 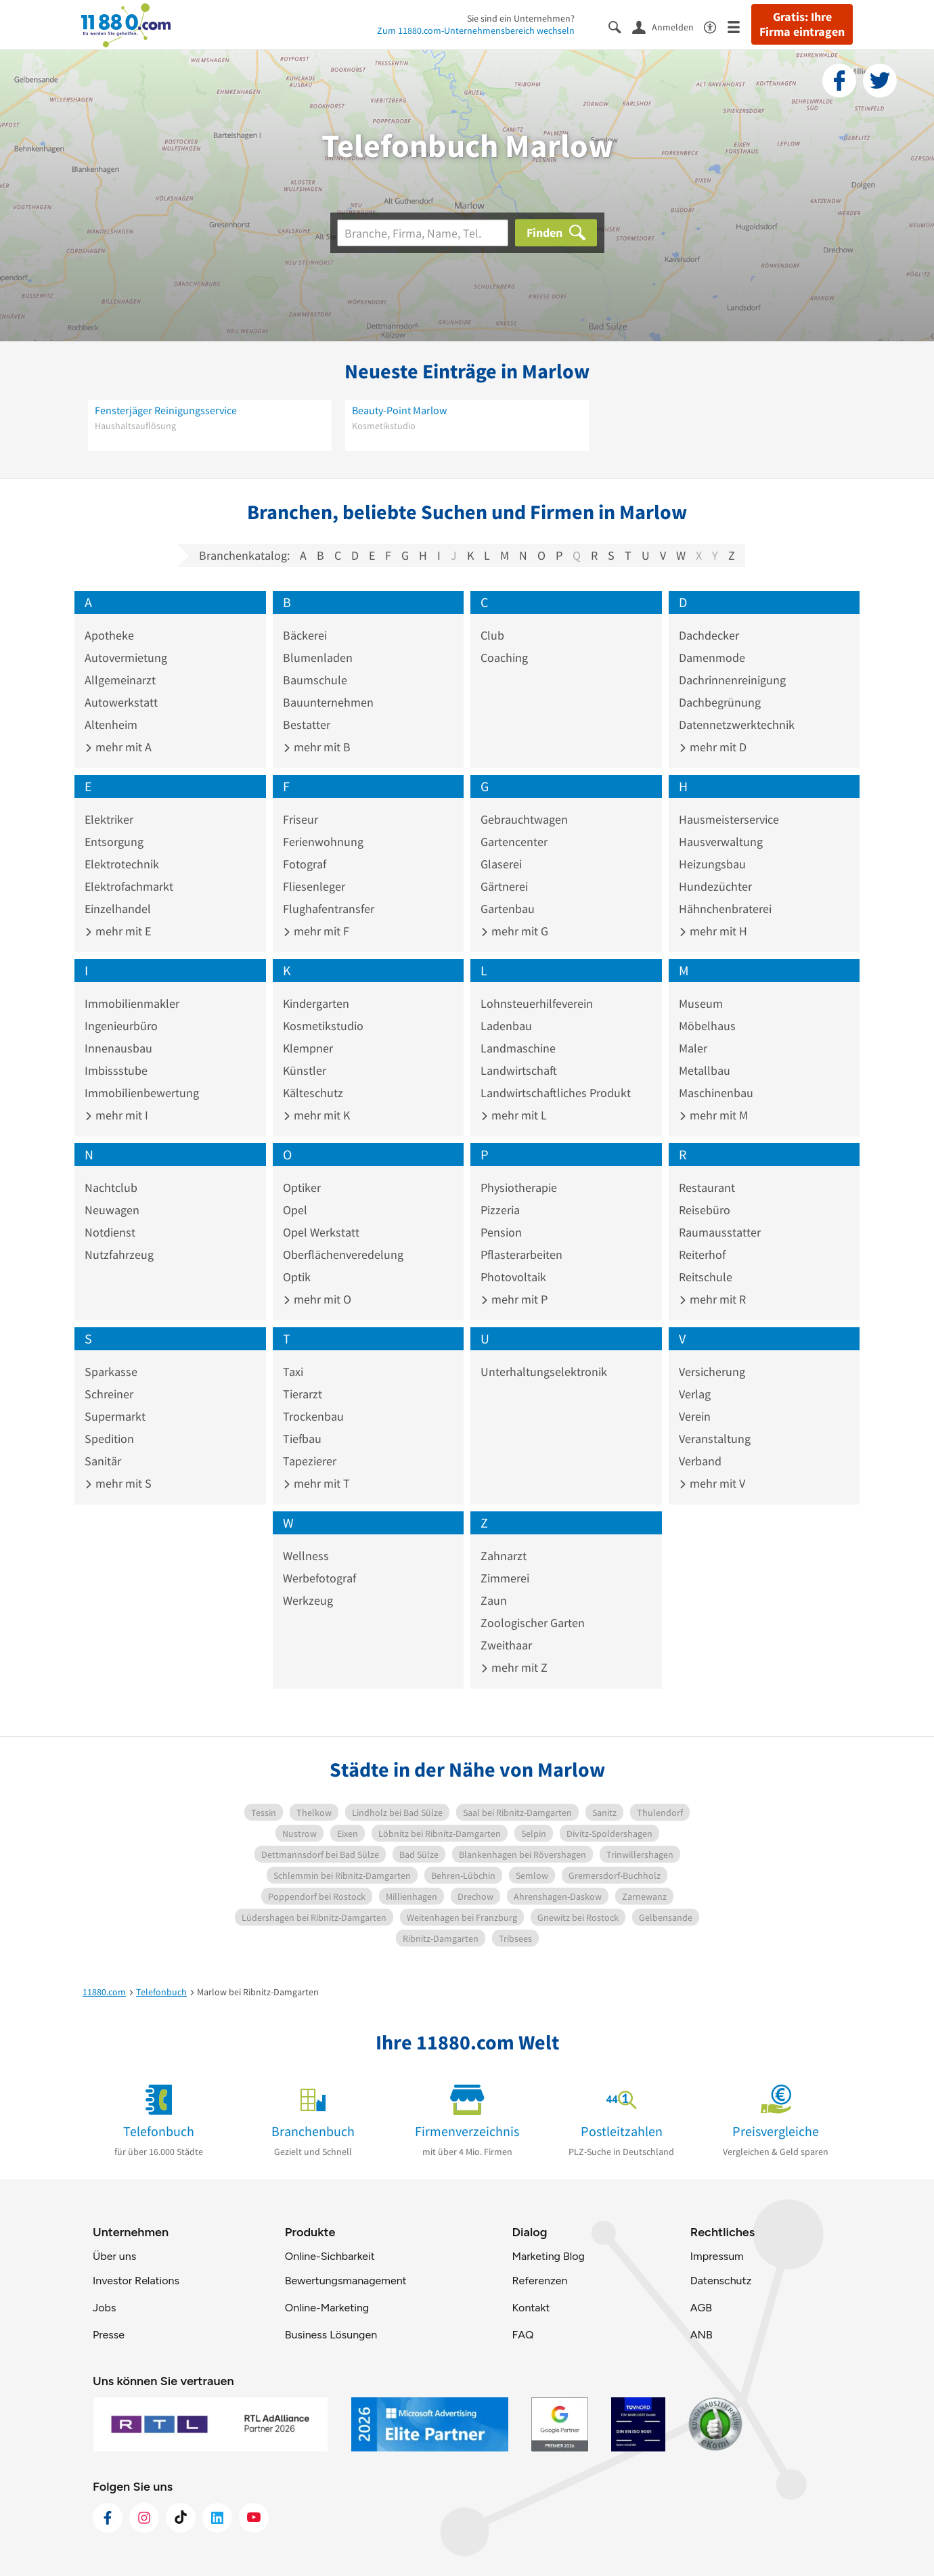 I want to click on Allgemeinarzt, so click(x=120, y=680).